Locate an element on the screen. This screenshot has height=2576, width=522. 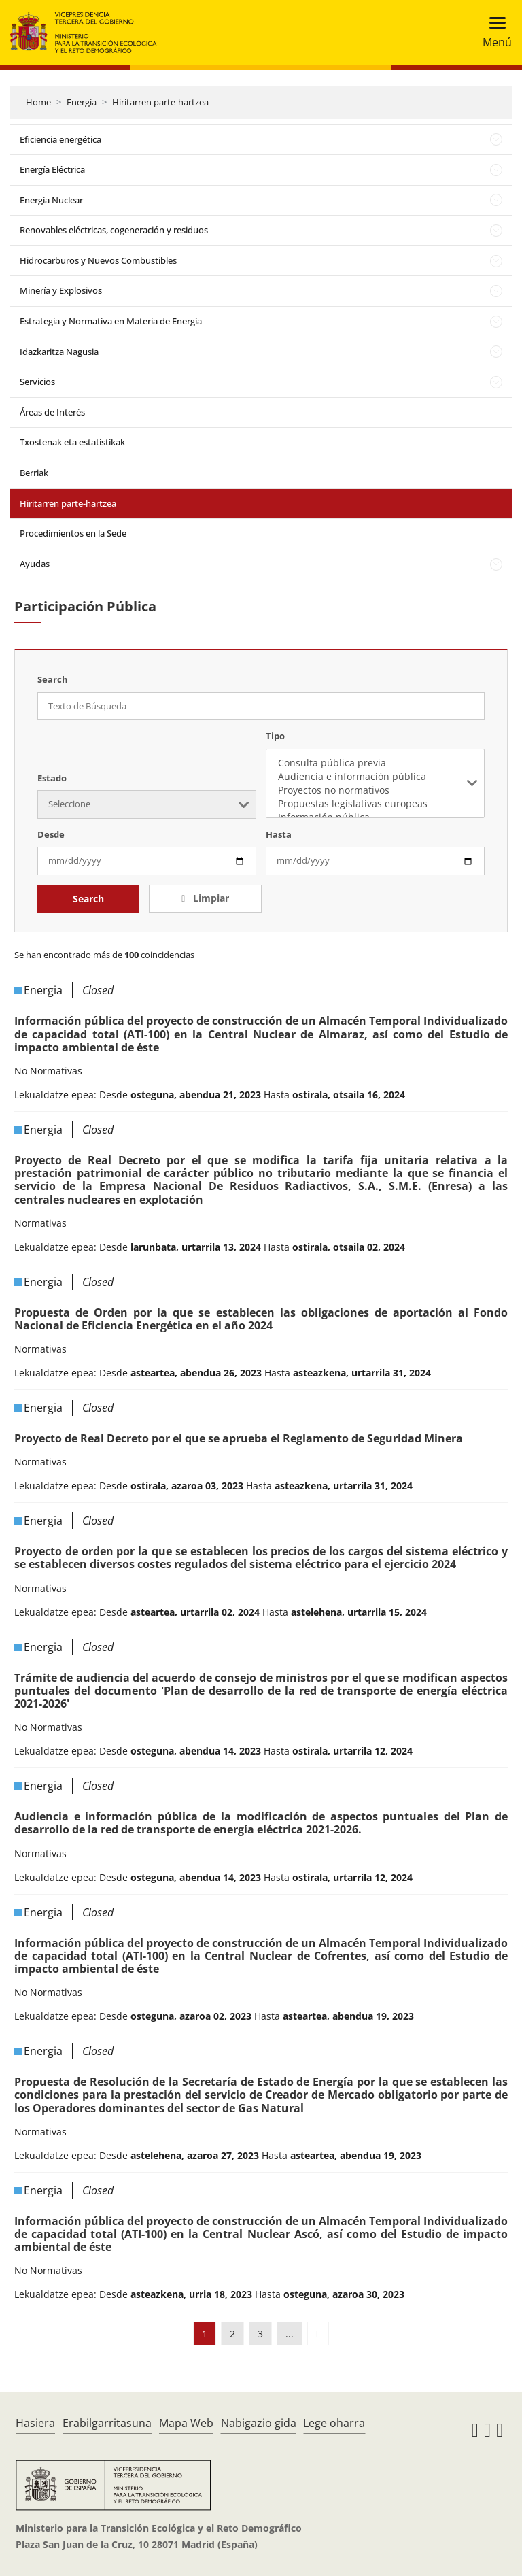
[button] is located at coordinates (317, 2333).